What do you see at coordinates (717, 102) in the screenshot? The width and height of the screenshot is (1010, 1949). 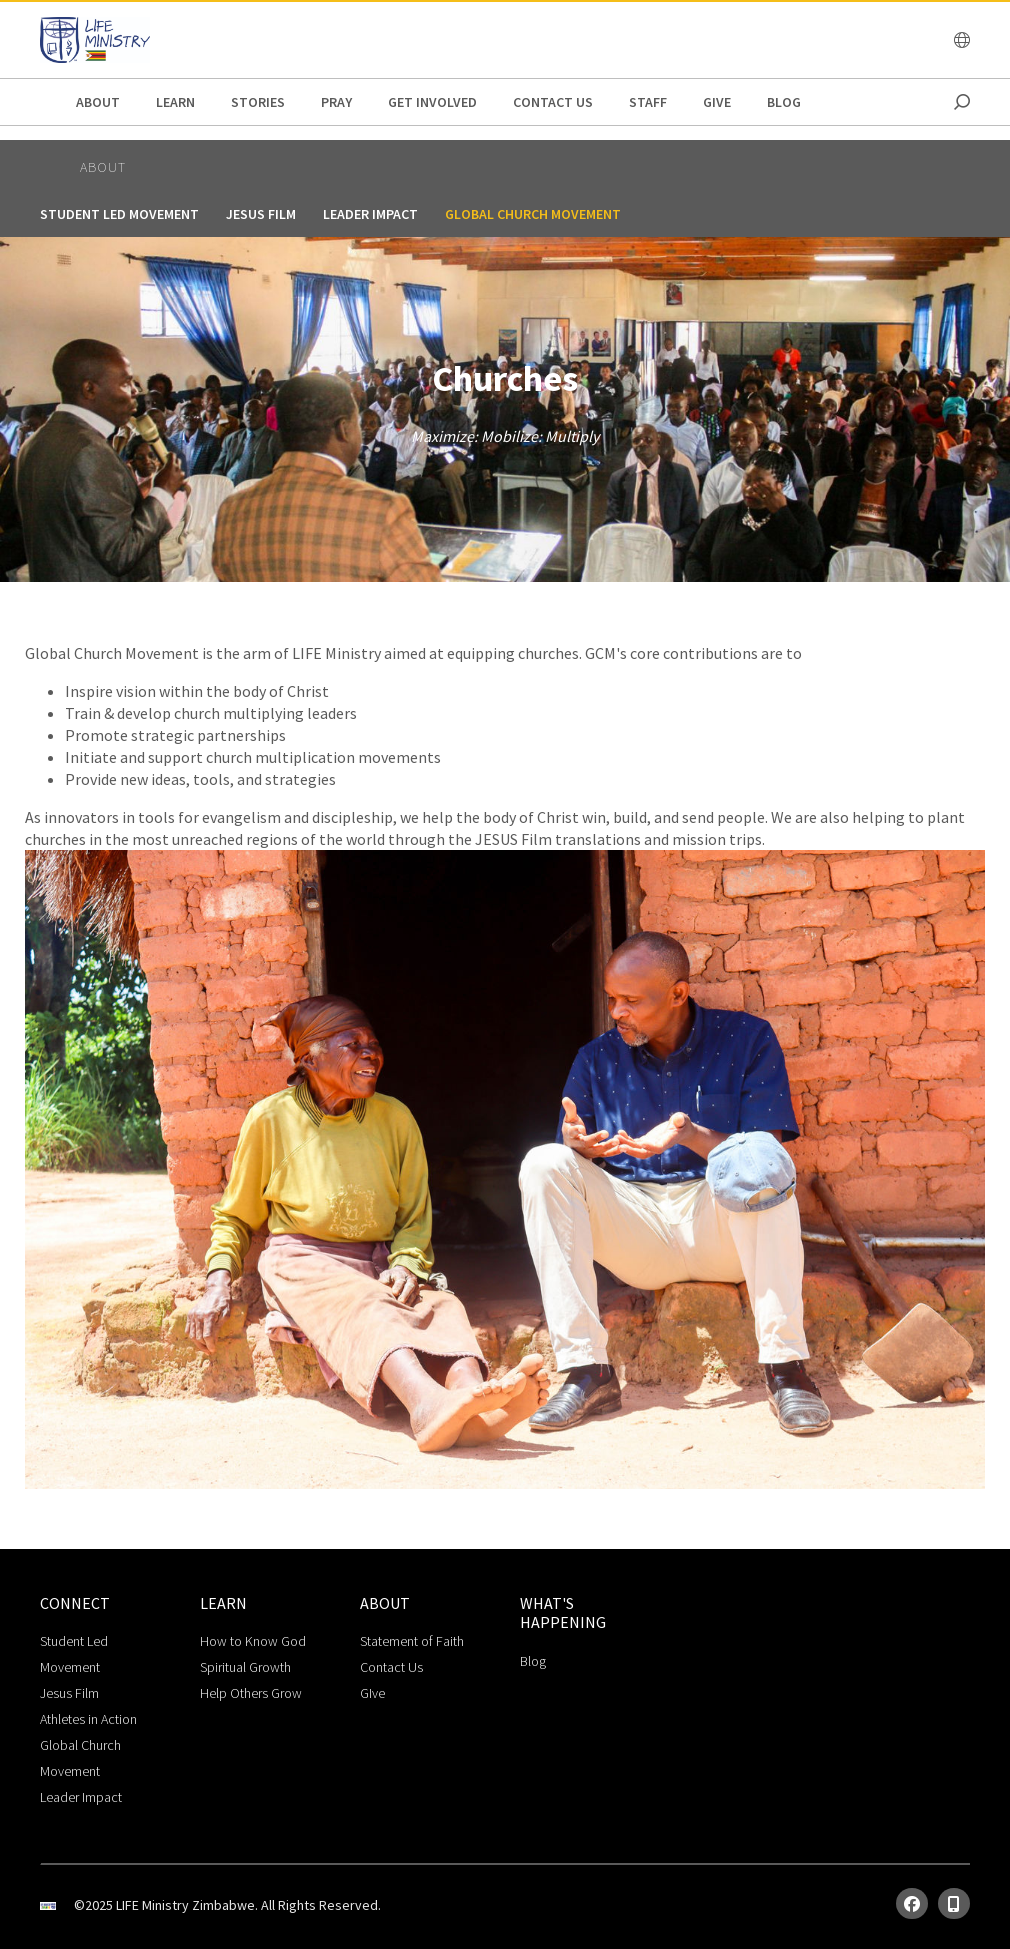 I see `give` at bounding box center [717, 102].